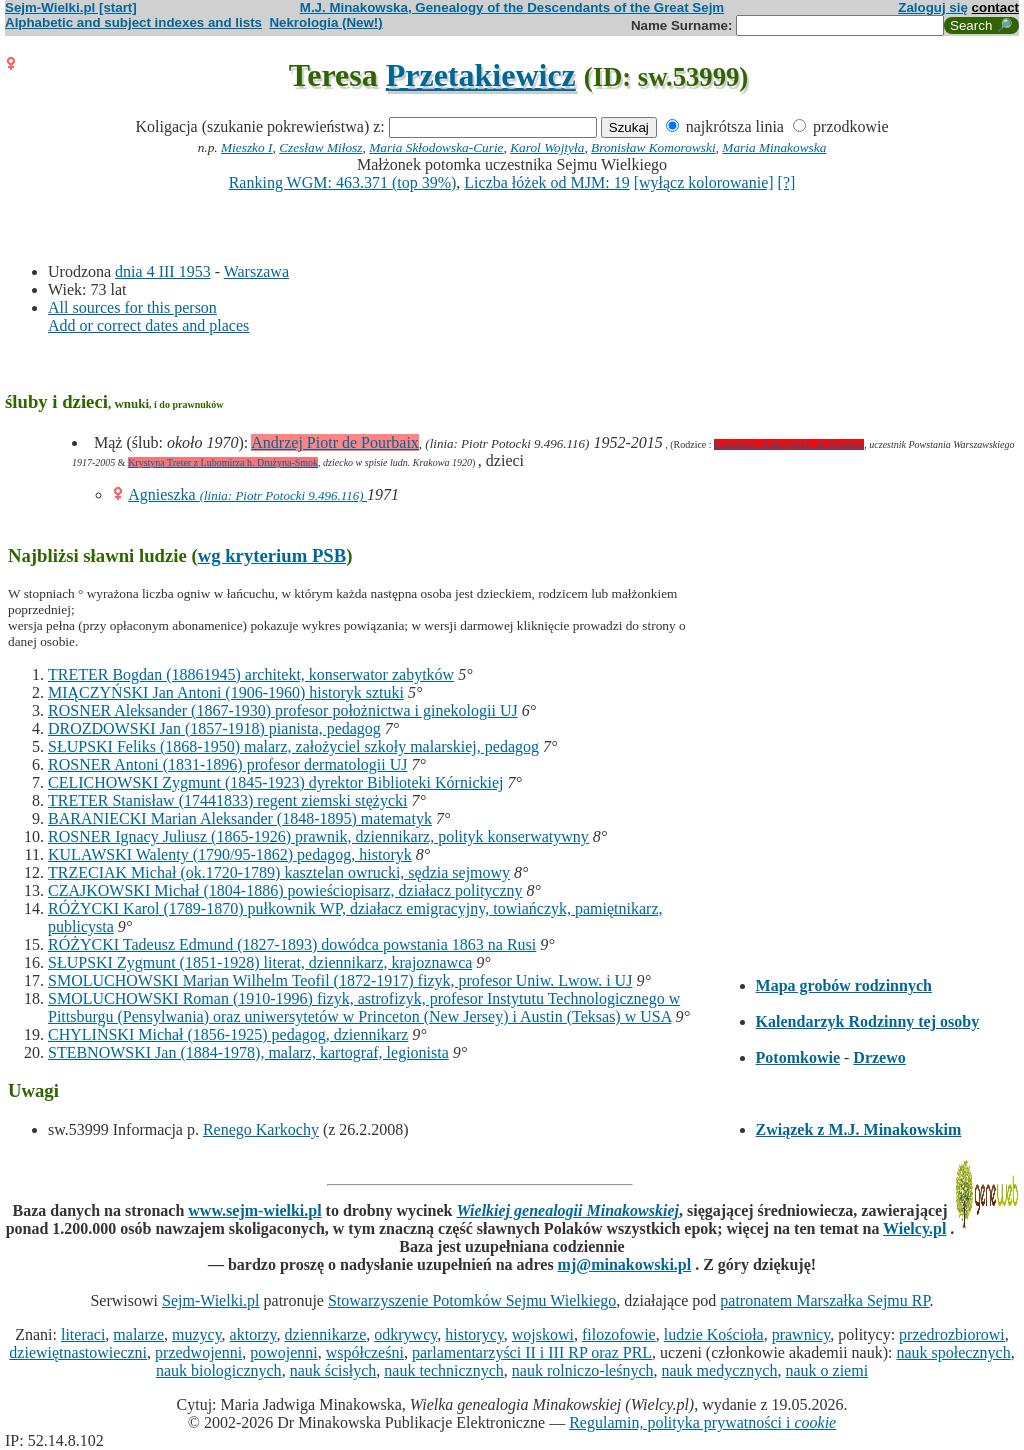 The width and height of the screenshot is (1024, 1450). Describe the element at coordinates (801, 1334) in the screenshot. I see `prawnicy` at that location.